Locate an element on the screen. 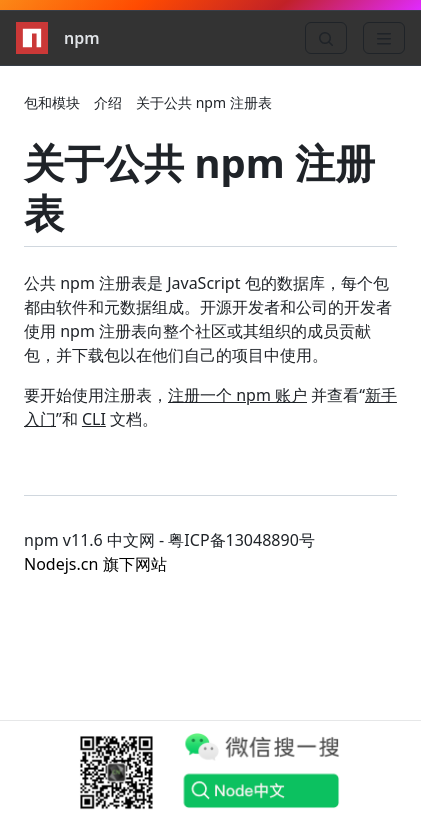 Image resolution: width=421 pixels, height=820 pixels. 公共 npm 注册表是 JavaScript 包的数据库，每个包都由软件和元数据组成。开源开发者和公司的开发者使用 npm 注册表向整个社区或其组织的成员贡献包，并下载包以在他们自己的项目中使用。 is located at coordinates (208, 319).